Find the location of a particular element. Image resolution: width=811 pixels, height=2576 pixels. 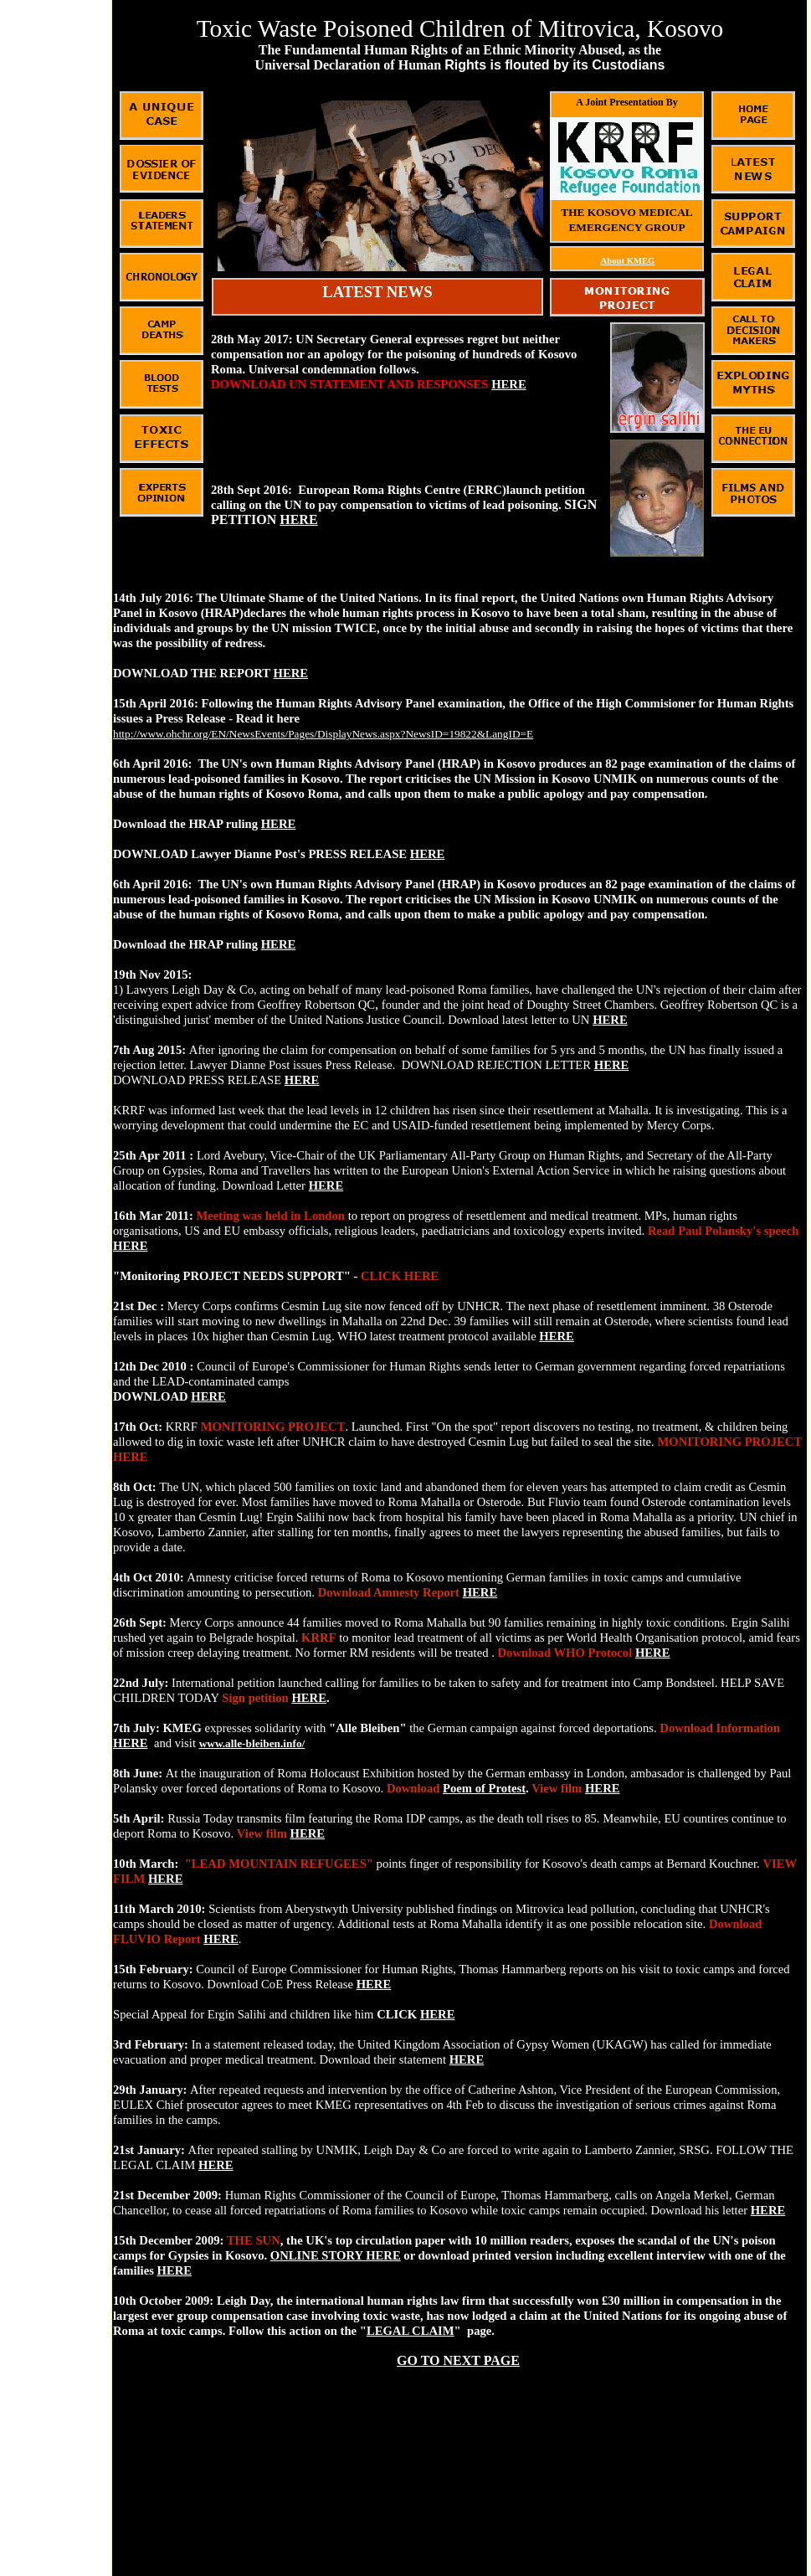

http://www.ohchr.org/EN/NewsEvents/Pages/DisplayNews.aspx?NewsID=19822&LangID=E is located at coordinates (323, 734).